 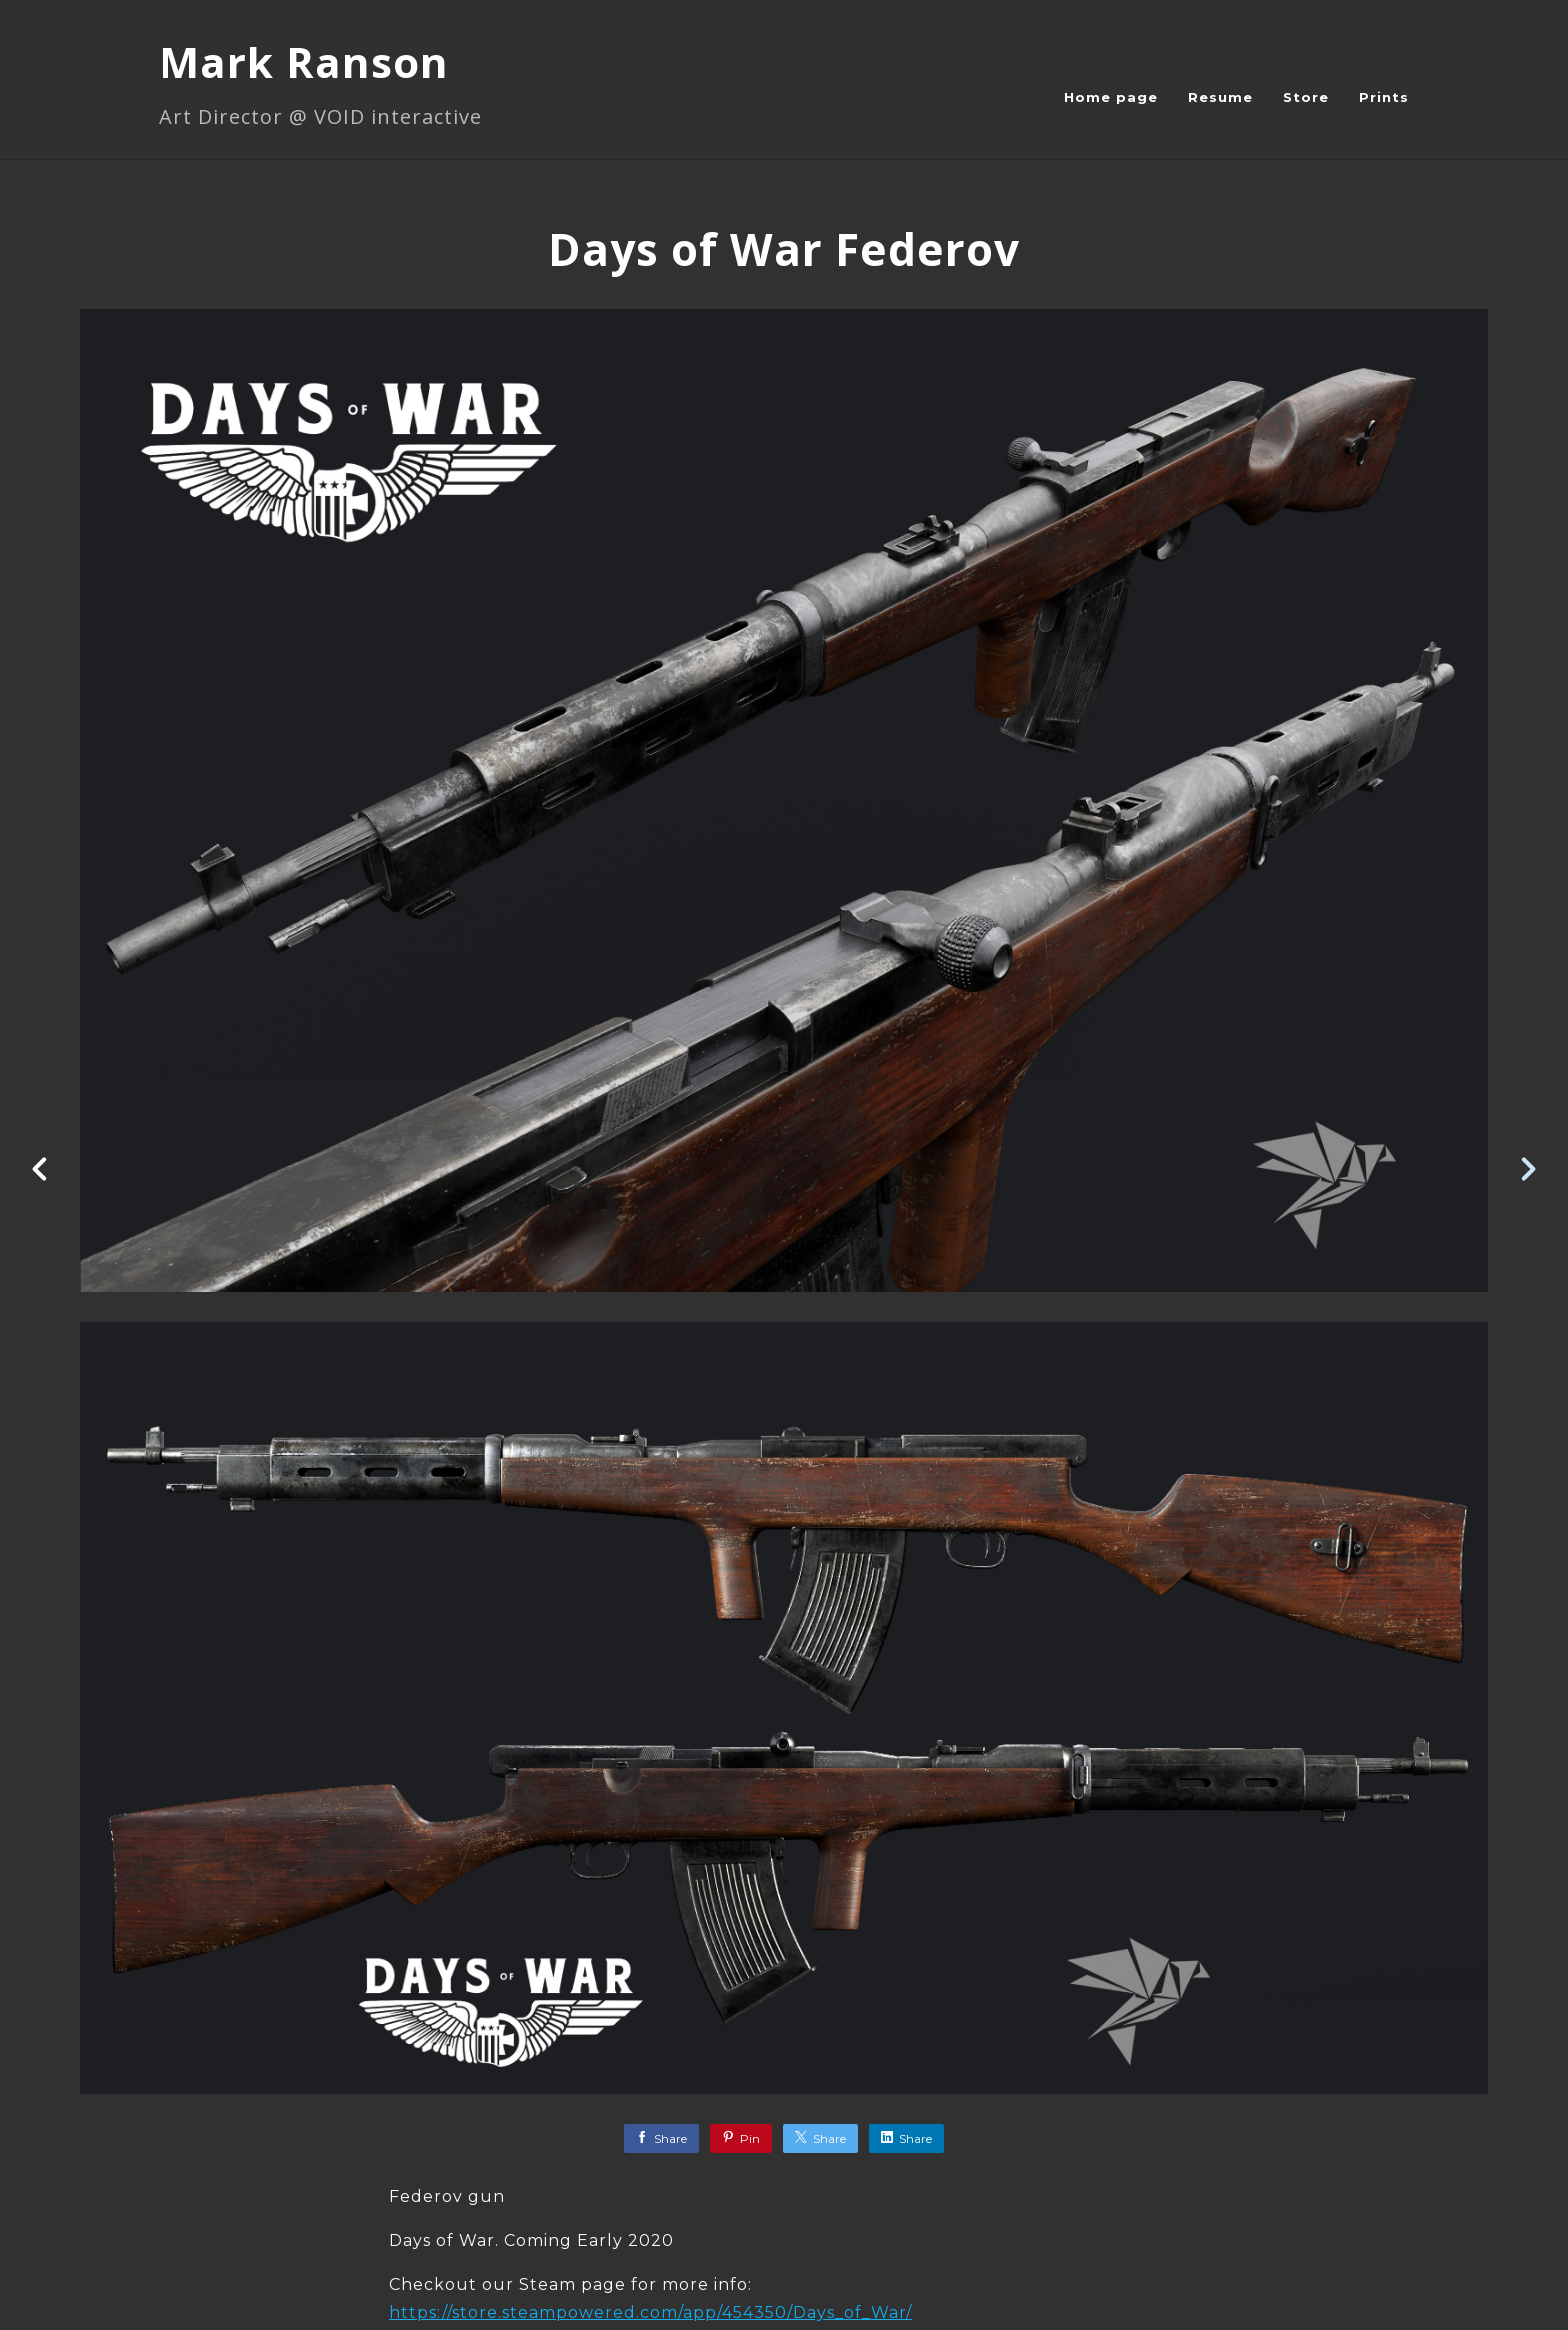 I want to click on Mark Ranson, so click(x=304, y=61).